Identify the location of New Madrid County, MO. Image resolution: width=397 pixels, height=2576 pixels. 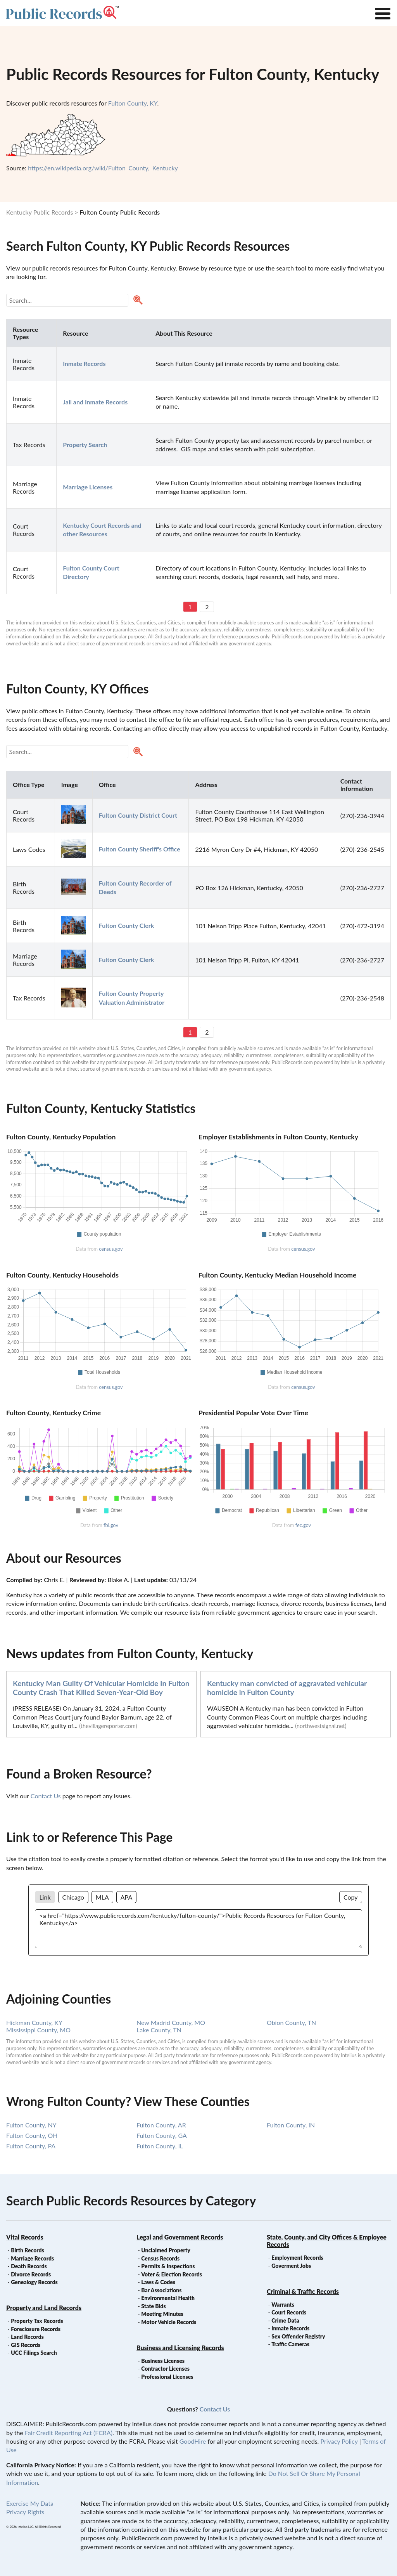
(170, 2022).